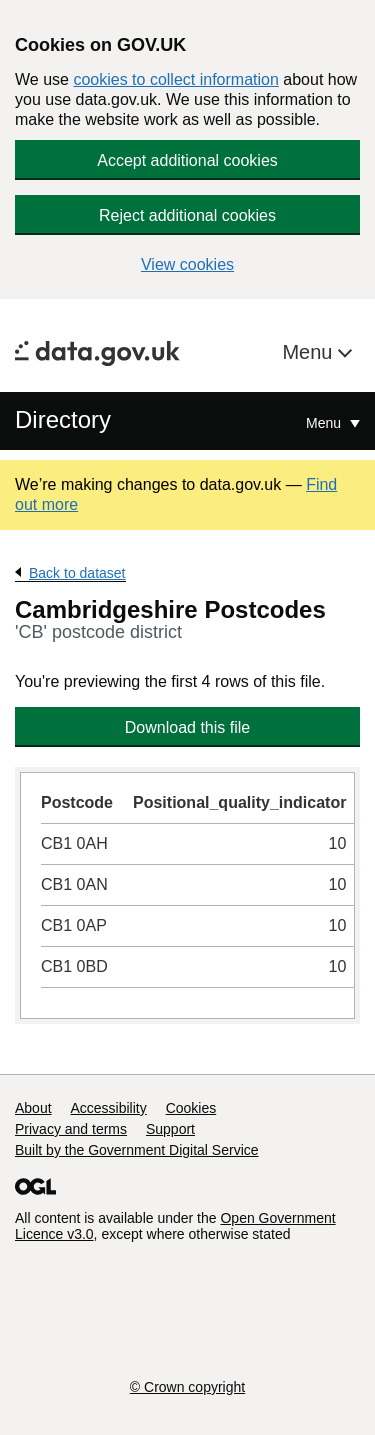  I want to click on Reject additional cookies, so click(187, 215).